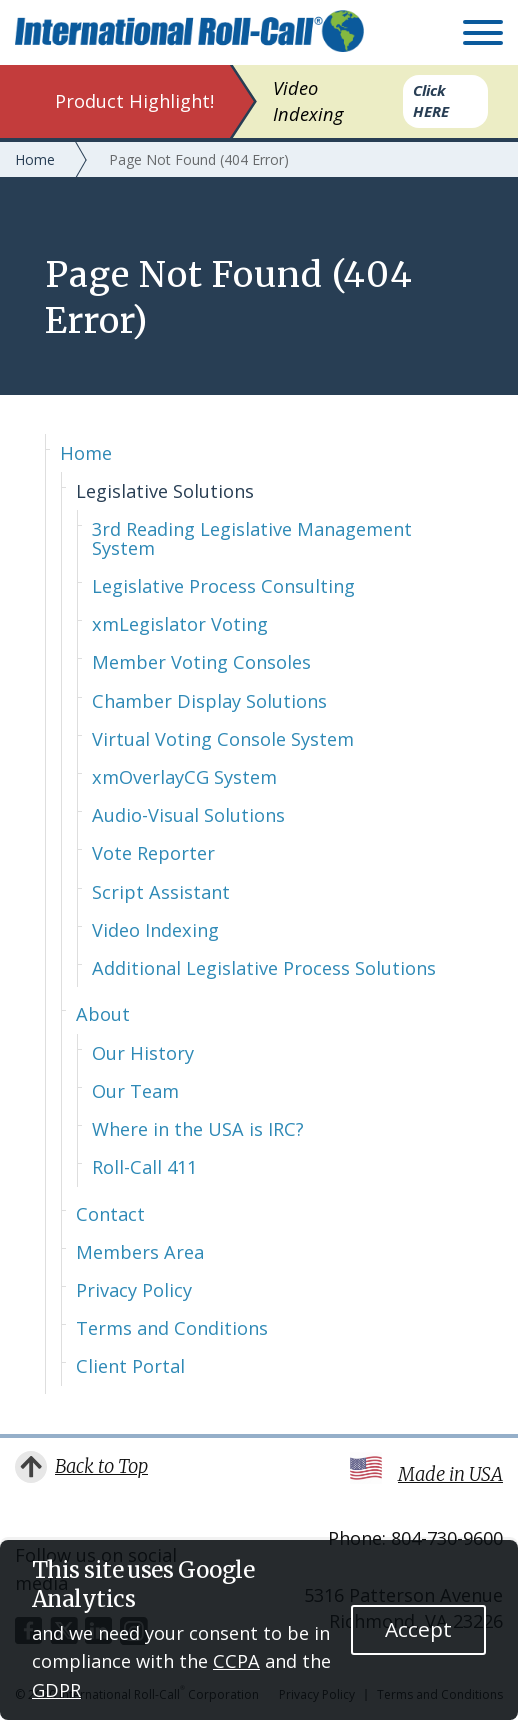 The image size is (518, 1720). I want to click on Audio-Visual Solutions, so click(188, 815).